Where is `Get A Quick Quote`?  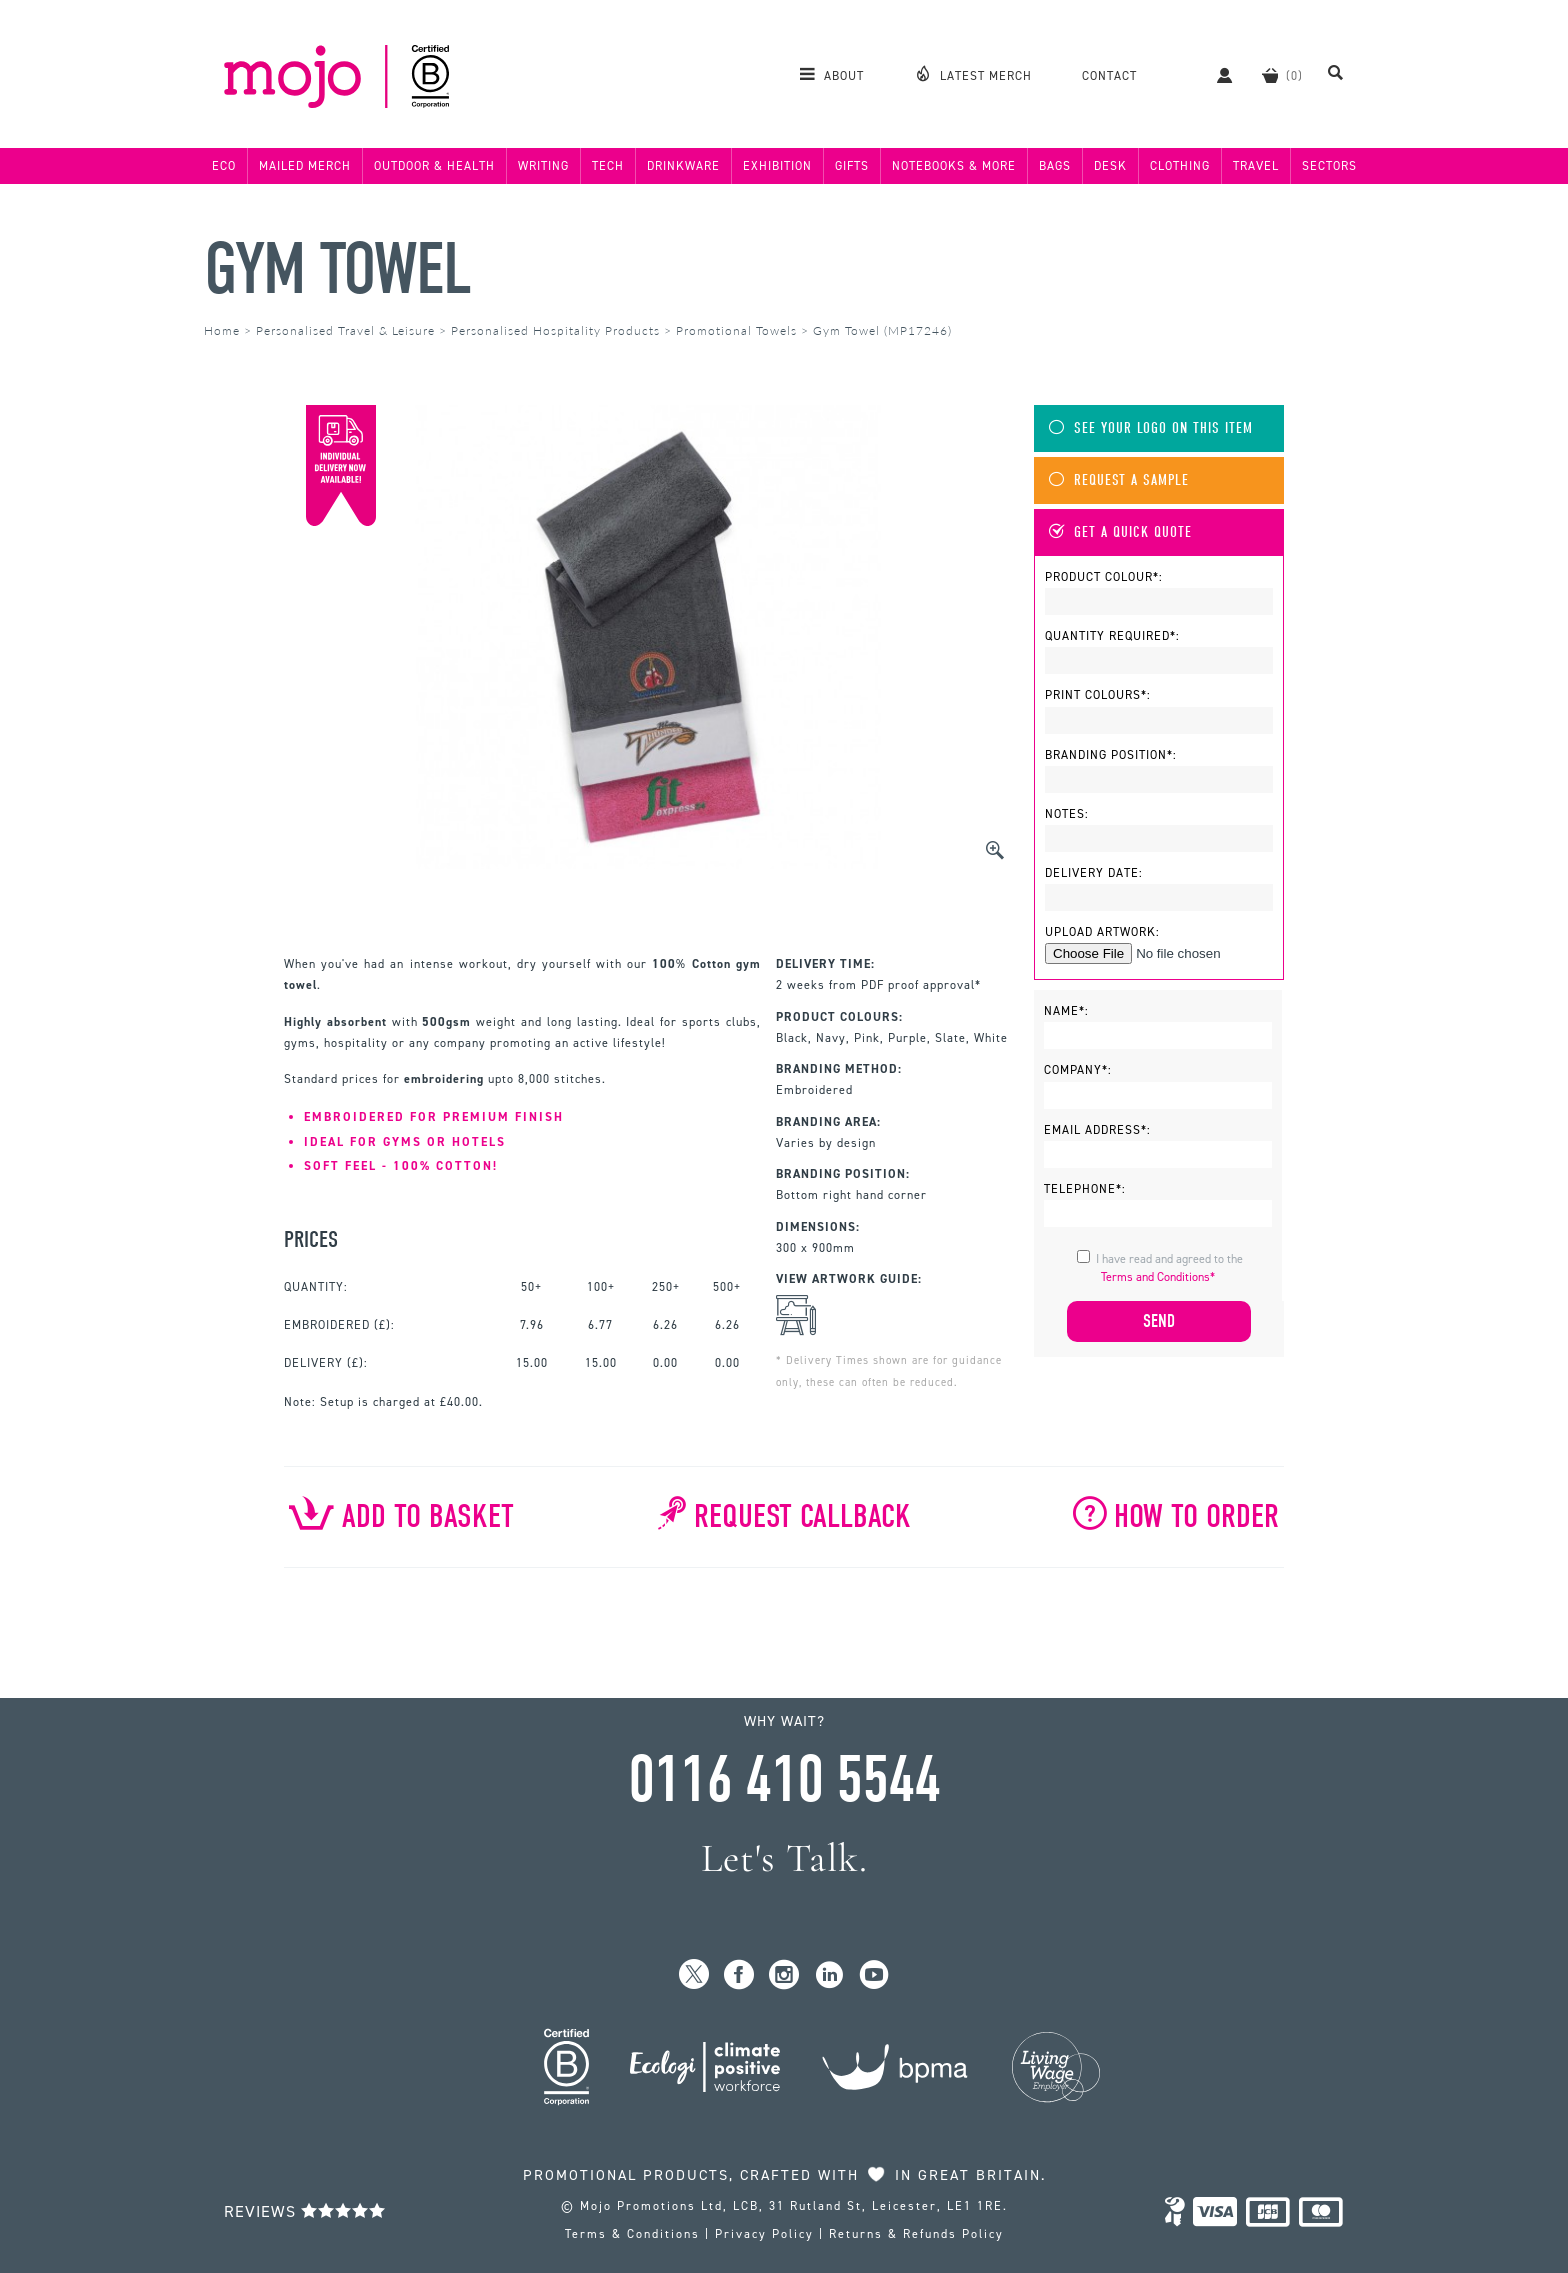 Get A Quick Quote is located at coordinates (1120, 532).